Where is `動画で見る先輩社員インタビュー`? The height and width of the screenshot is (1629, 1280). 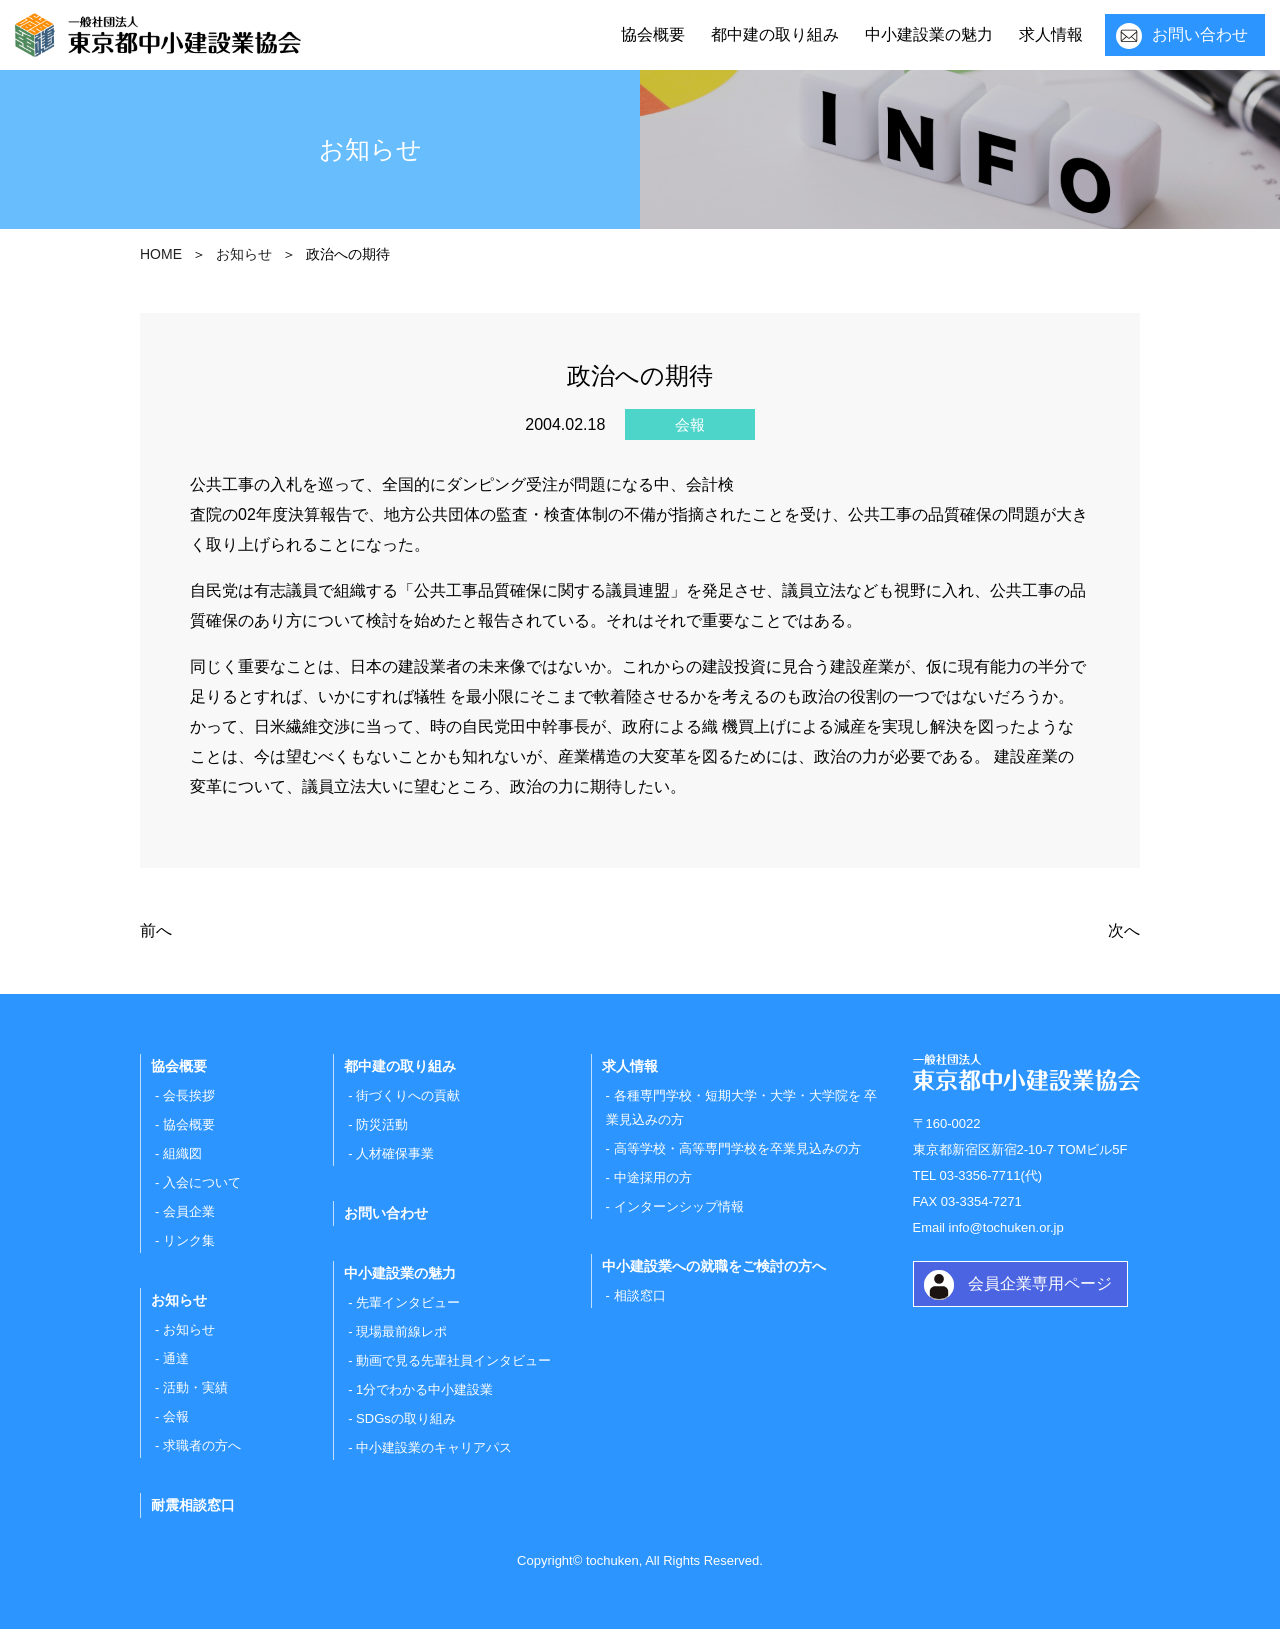
動画で見る先輩社員インタビュー is located at coordinates (453, 1360).